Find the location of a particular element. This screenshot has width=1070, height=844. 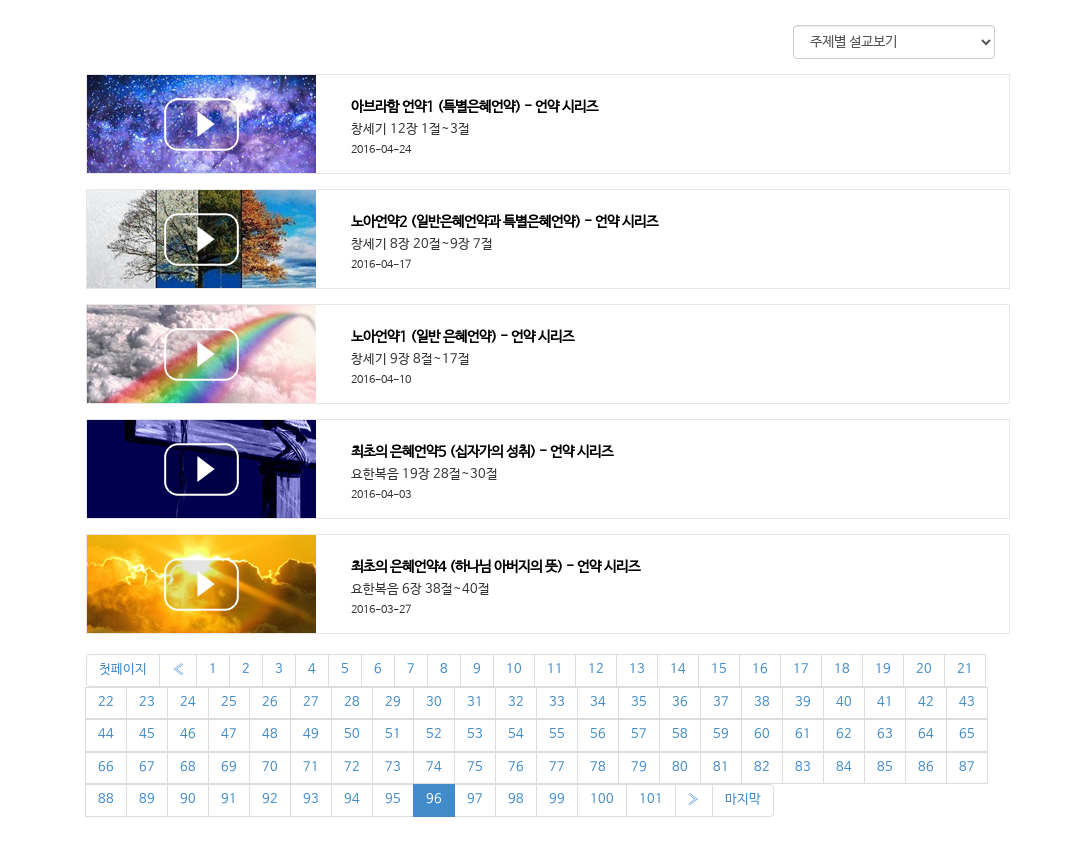

노아언약1 (일반 은혜언약) - 언약 시리즈 is located at coordinates (462, 337).